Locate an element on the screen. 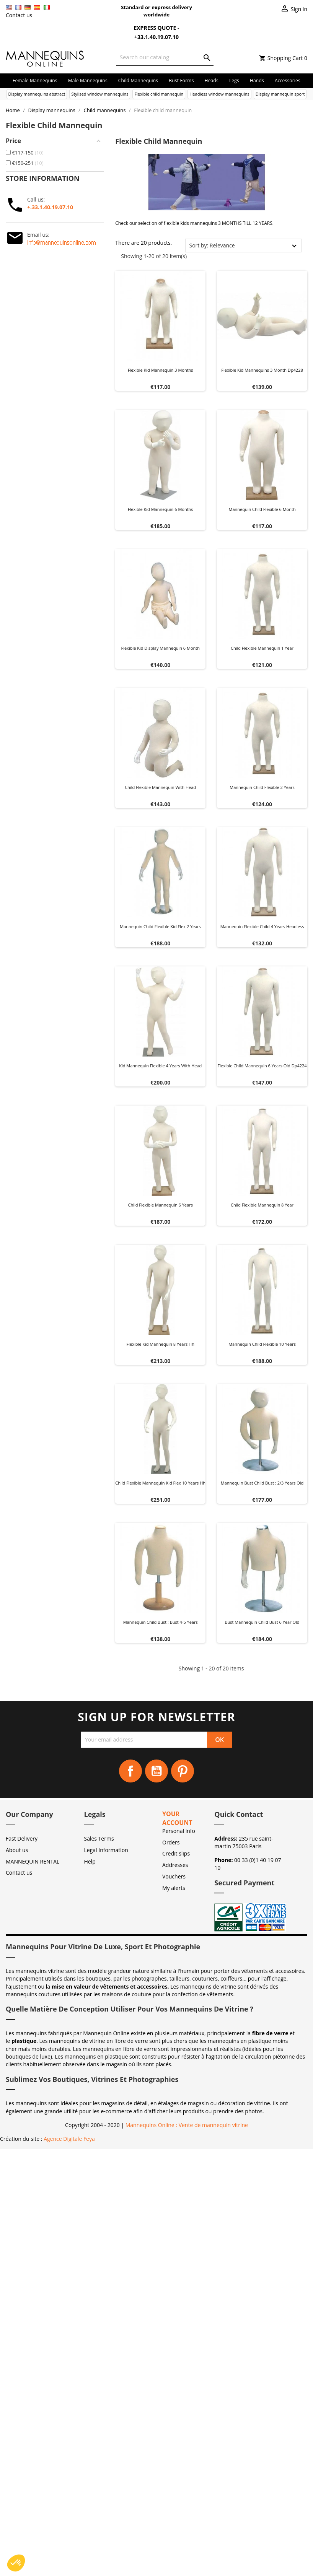  Pinterest is located at coordinates (182, 1771).